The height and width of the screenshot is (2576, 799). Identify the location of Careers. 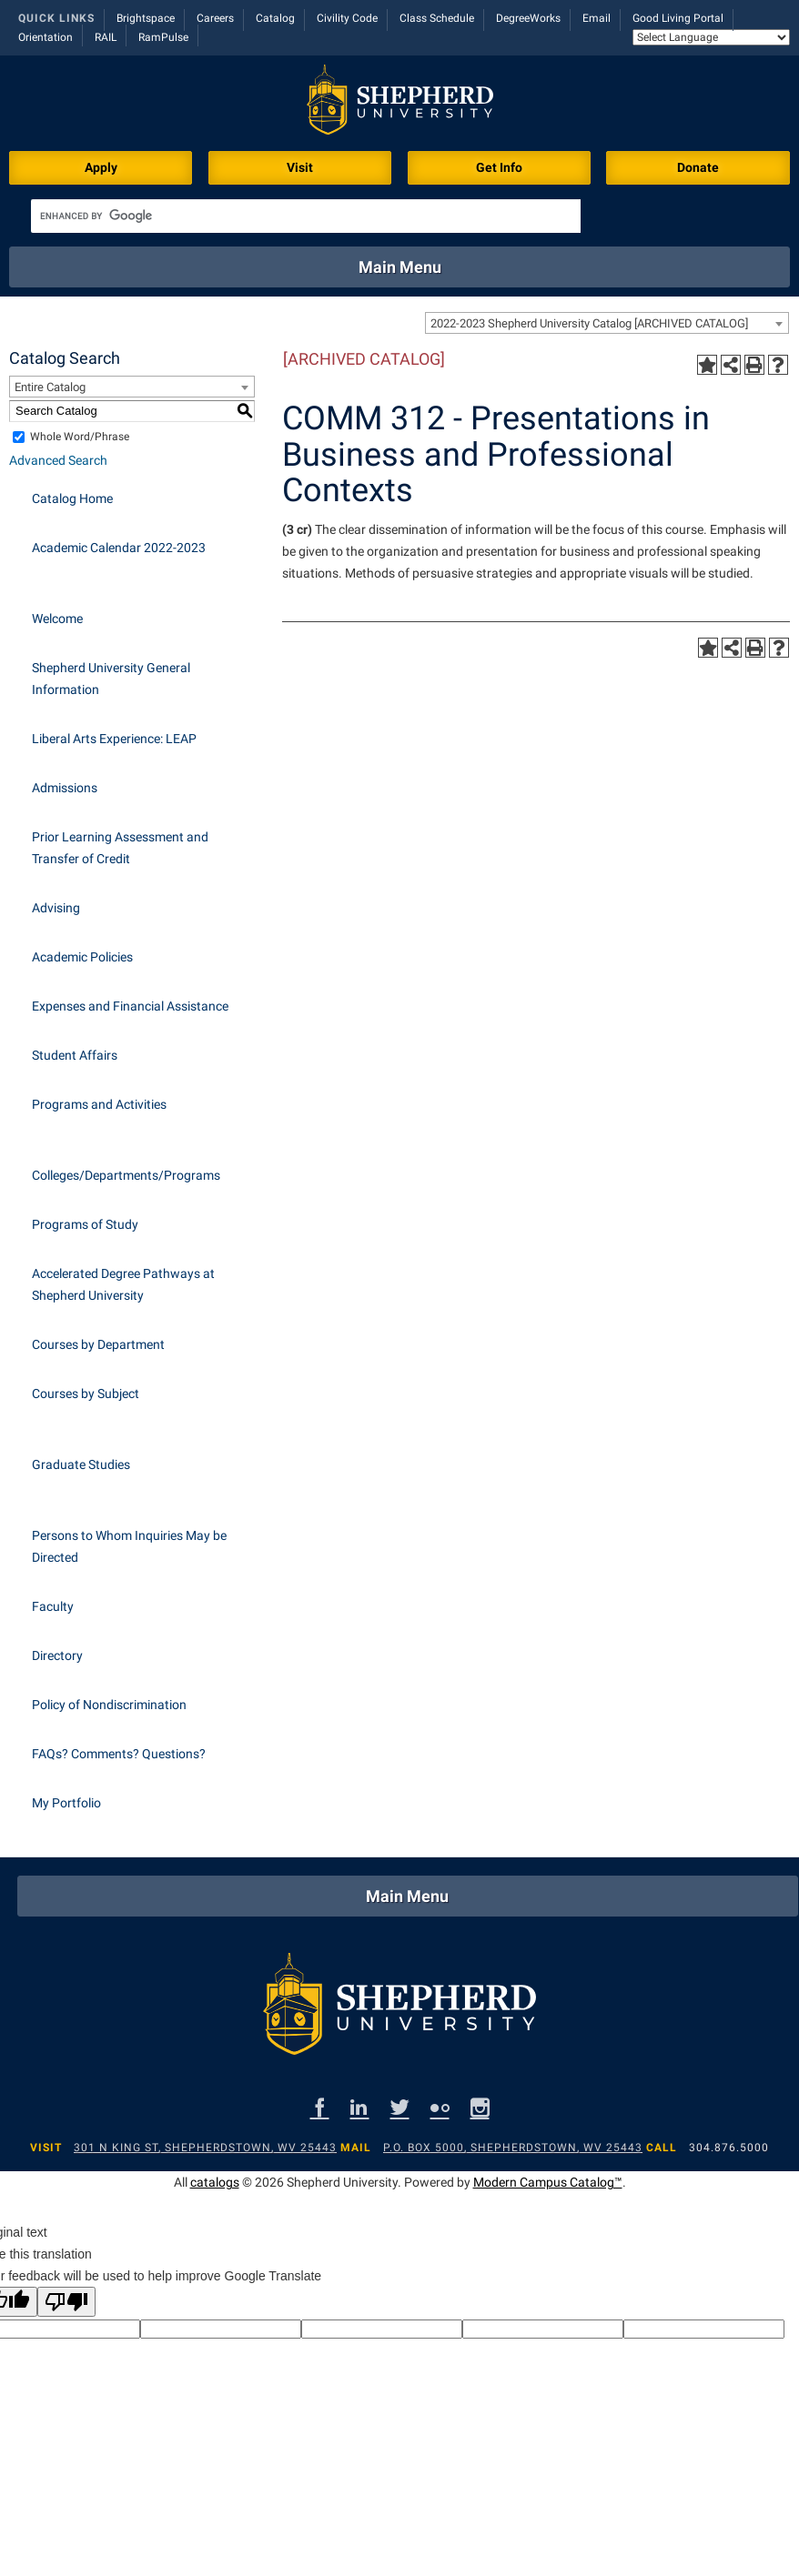
(215, 18).